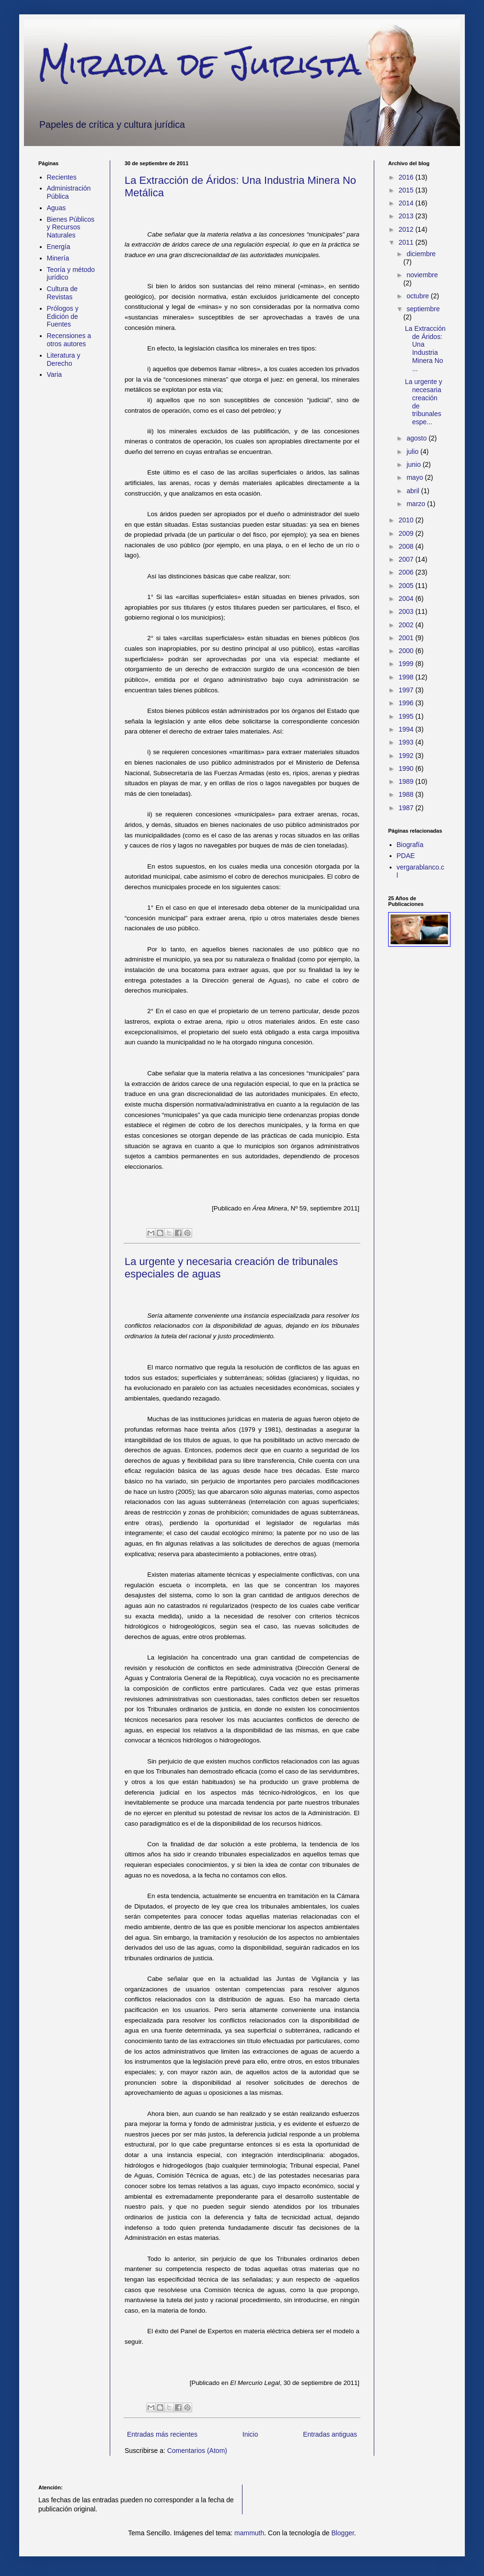 Image resolution: width=484 pixels, height=2576 pixels. What do you see at coordinates (63, 316) in the screenshot?
I see `Prólogos y Edición de Fuentes` at bounding box center [63, 316].